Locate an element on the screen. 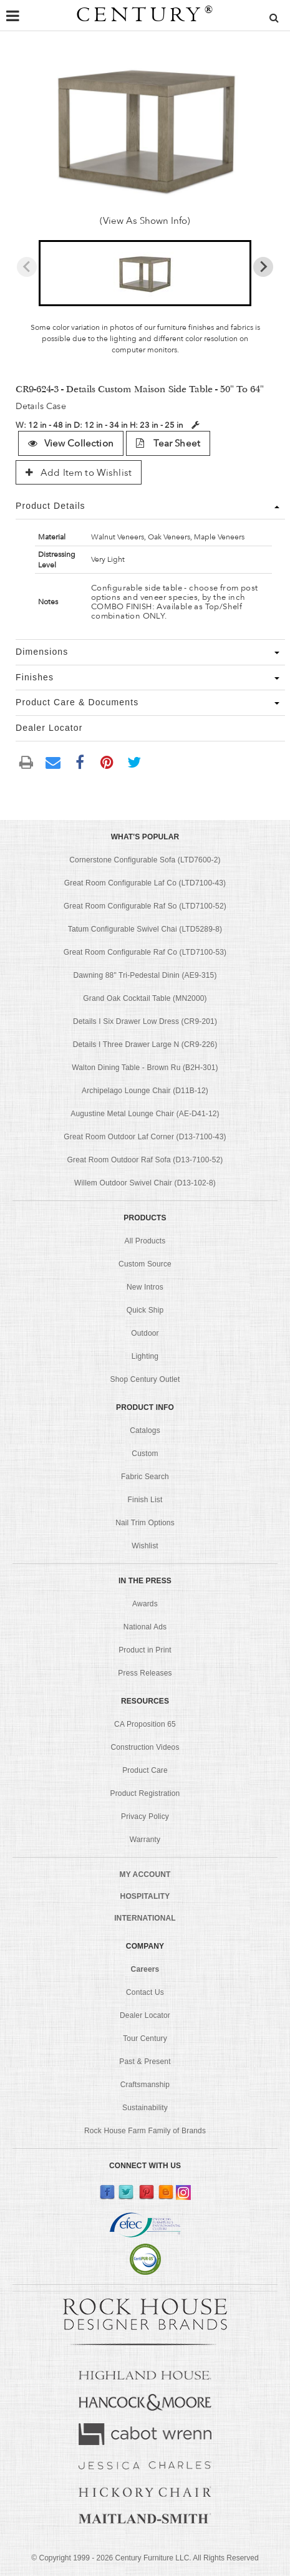 This screenshot has width=290, height=2576. Details I Three Drawer Large N (CR9-226) is located at coordinates (145, 1044).